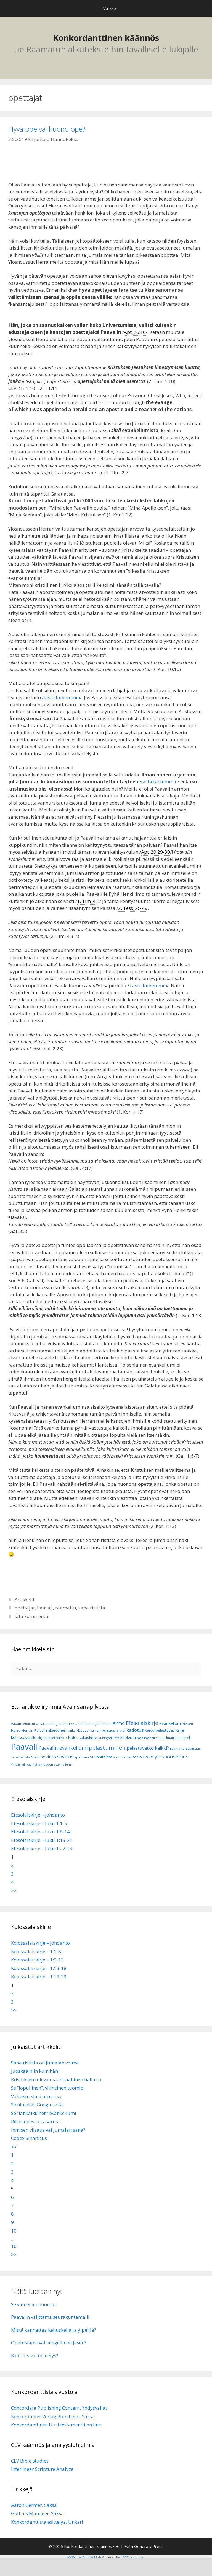 This screenshot has height=2576, width=212. Describe the element at coordinates (37, 2104) in the screenshot. I see `Se nimekäs Googin sota` at that location.